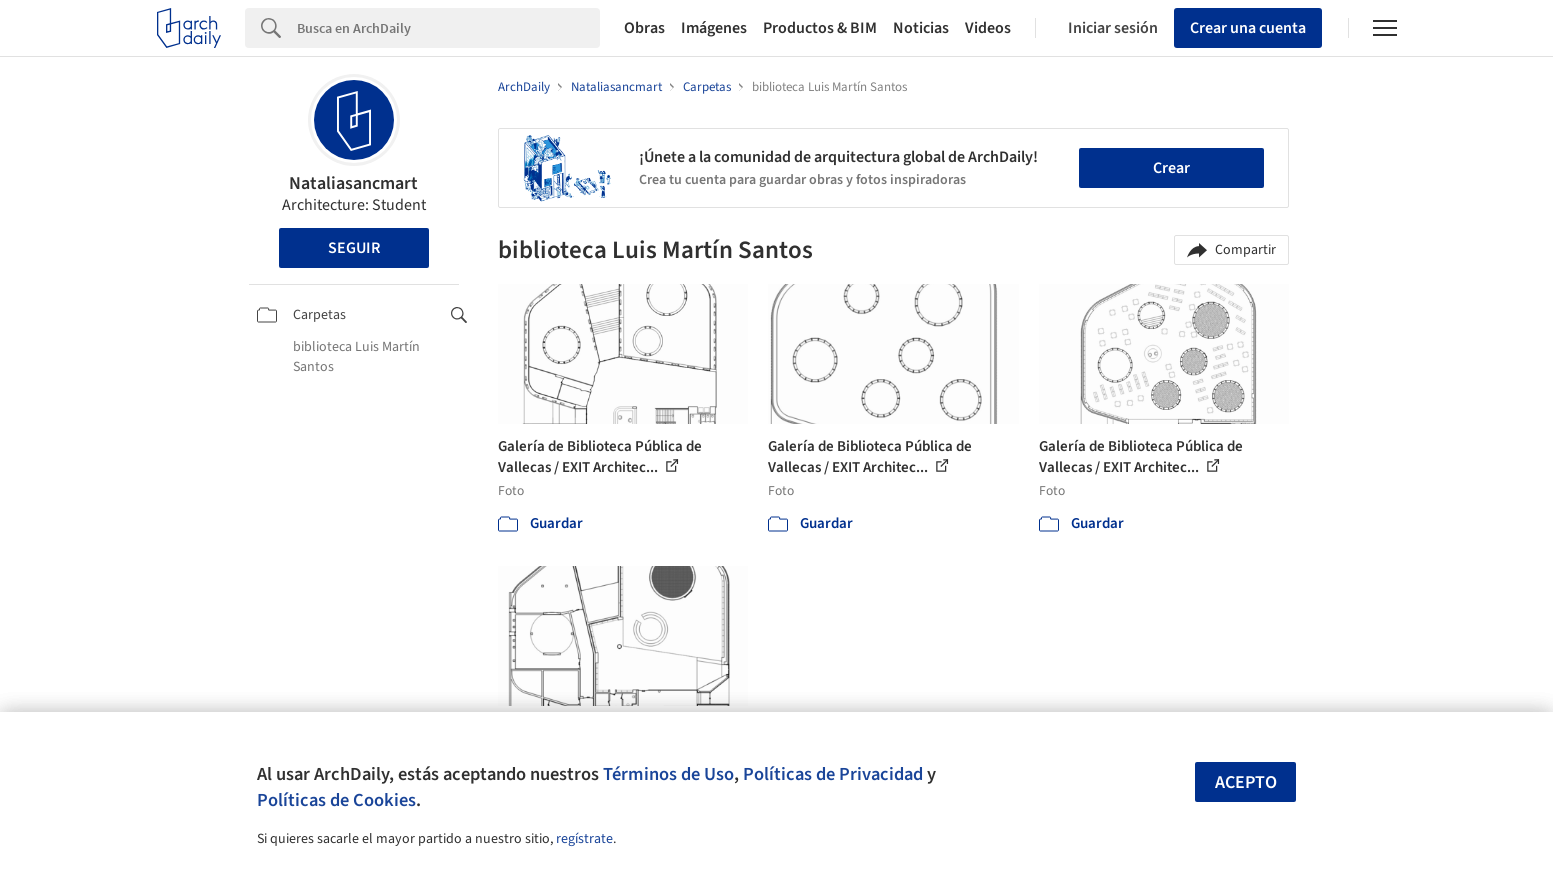 This screenshot has width=1553, height=896. What do you see at coordinates (921, 28) in the screenshot?
I see `Noticias` at bounding box center [921, 28].